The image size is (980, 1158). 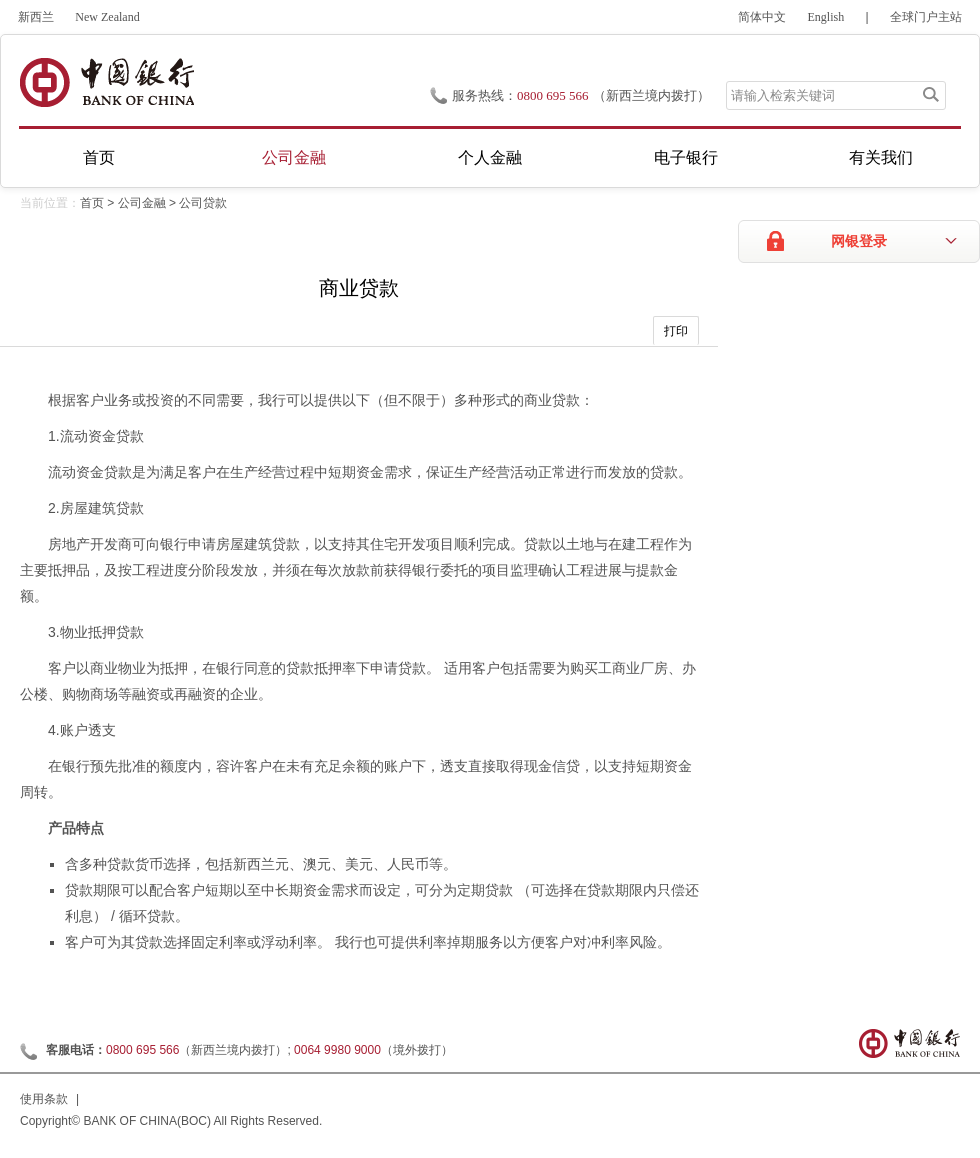 I want to click on 首页, so click(x=99, y=157).